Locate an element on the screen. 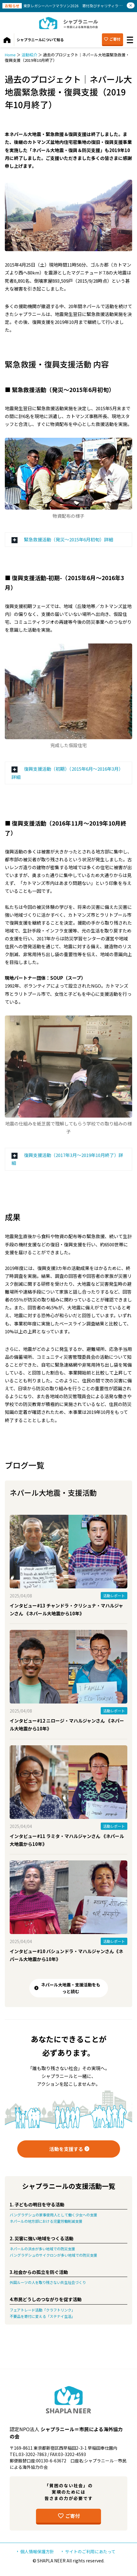  活動紹介 is located at coordinates (29, 55).